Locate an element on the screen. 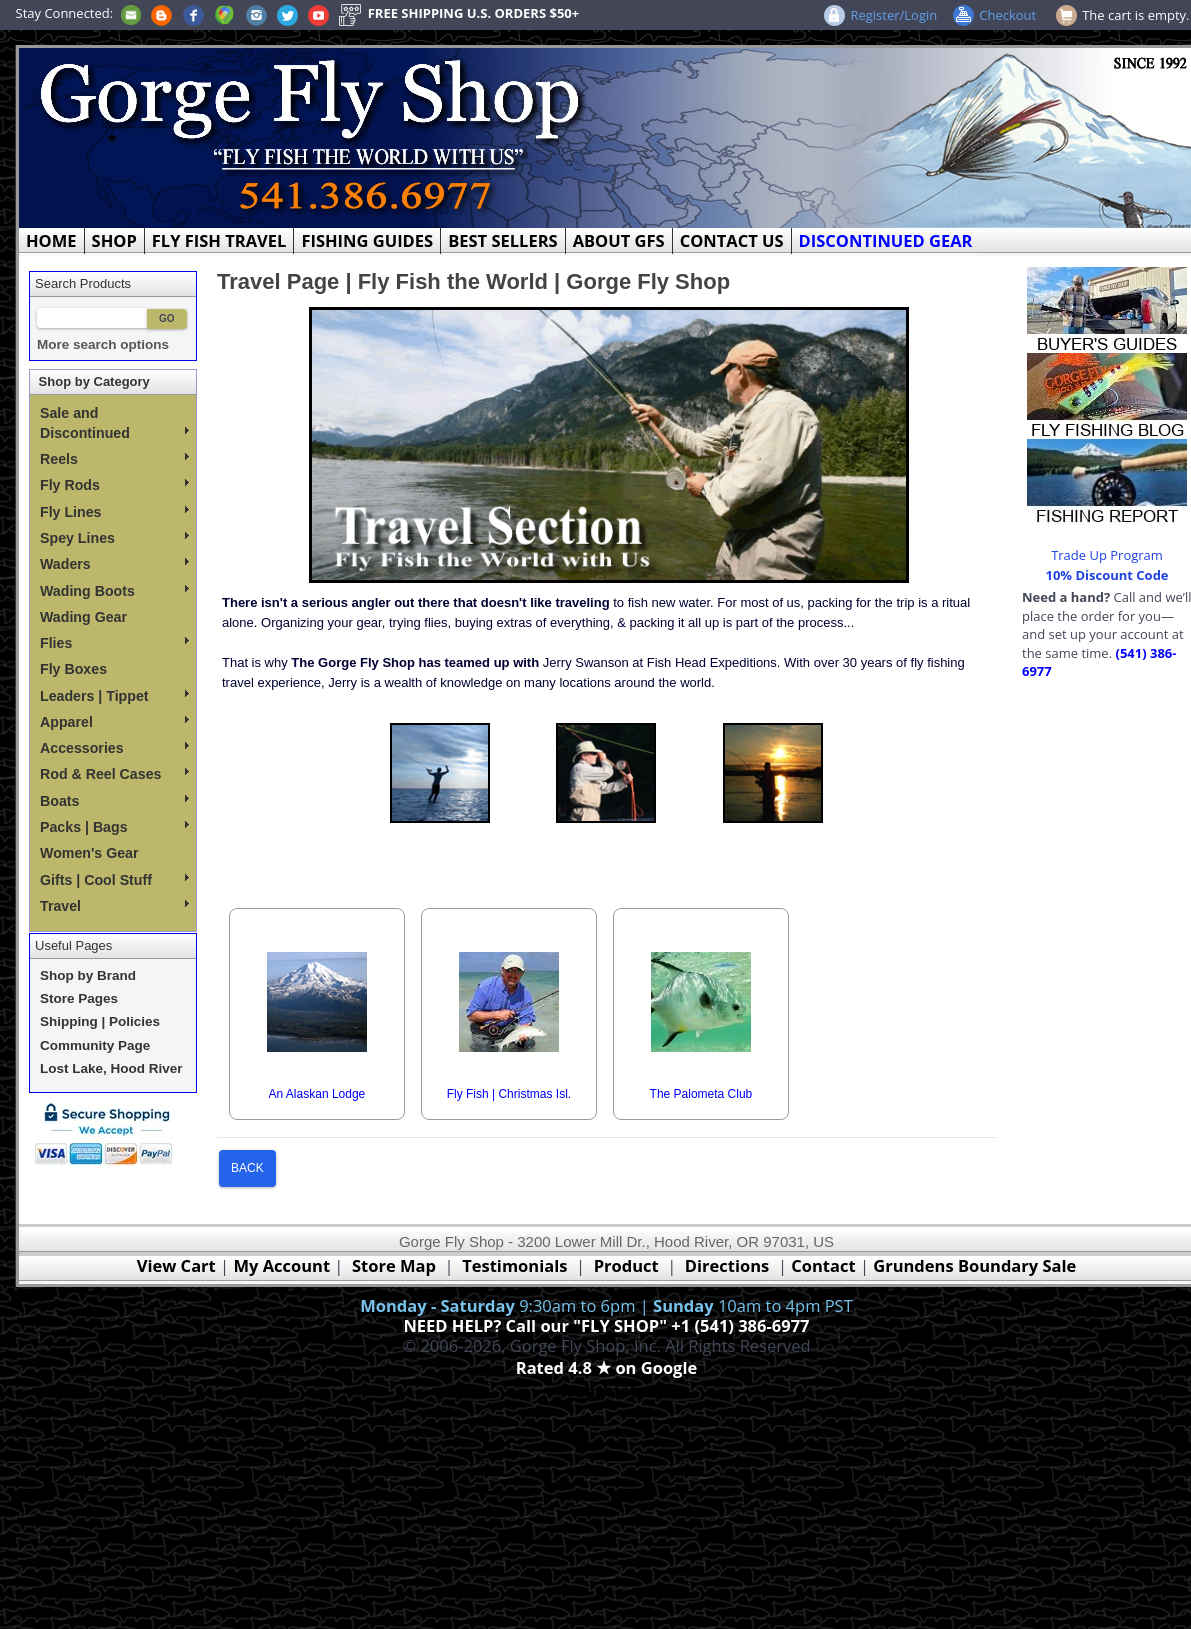  Fly Rods is located at coordinates (114, 485).